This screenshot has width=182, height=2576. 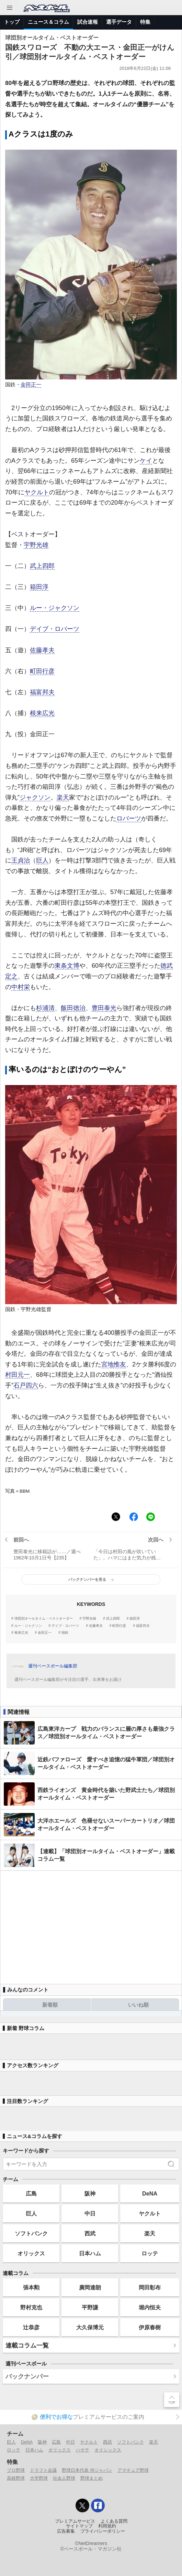 I want to click on 箱田淳, so click(x=39, y=586).